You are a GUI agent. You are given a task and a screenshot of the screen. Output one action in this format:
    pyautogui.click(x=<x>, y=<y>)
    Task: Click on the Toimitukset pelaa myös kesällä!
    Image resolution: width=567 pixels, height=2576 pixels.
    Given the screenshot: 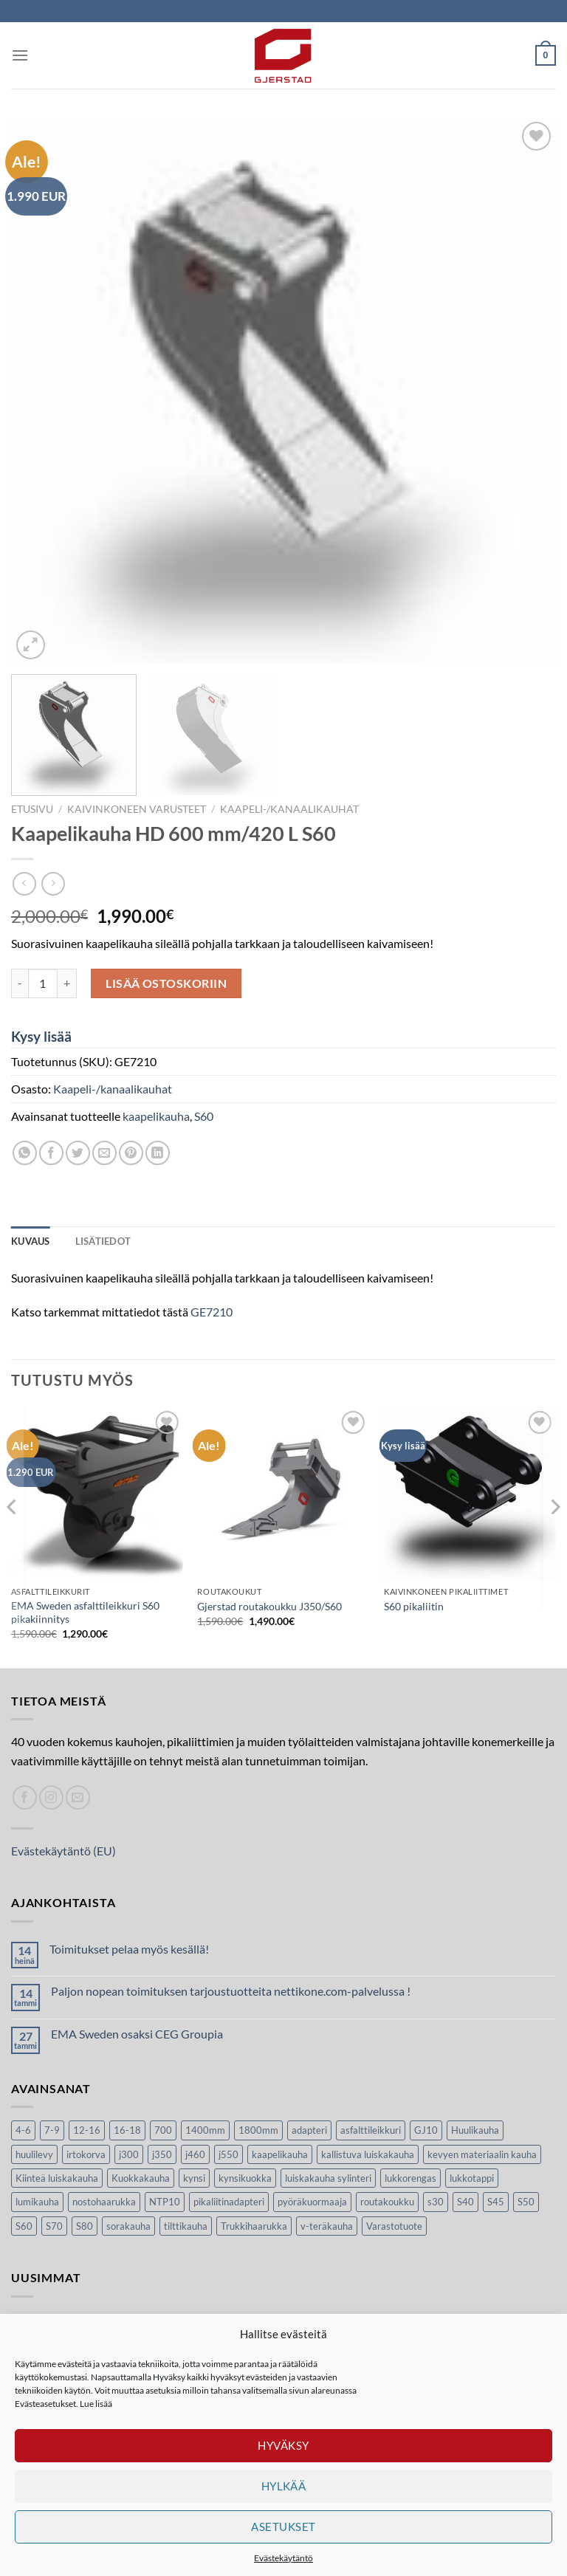 What is the action you would take?
    pyautogui.click(x=129, y=1949)
    